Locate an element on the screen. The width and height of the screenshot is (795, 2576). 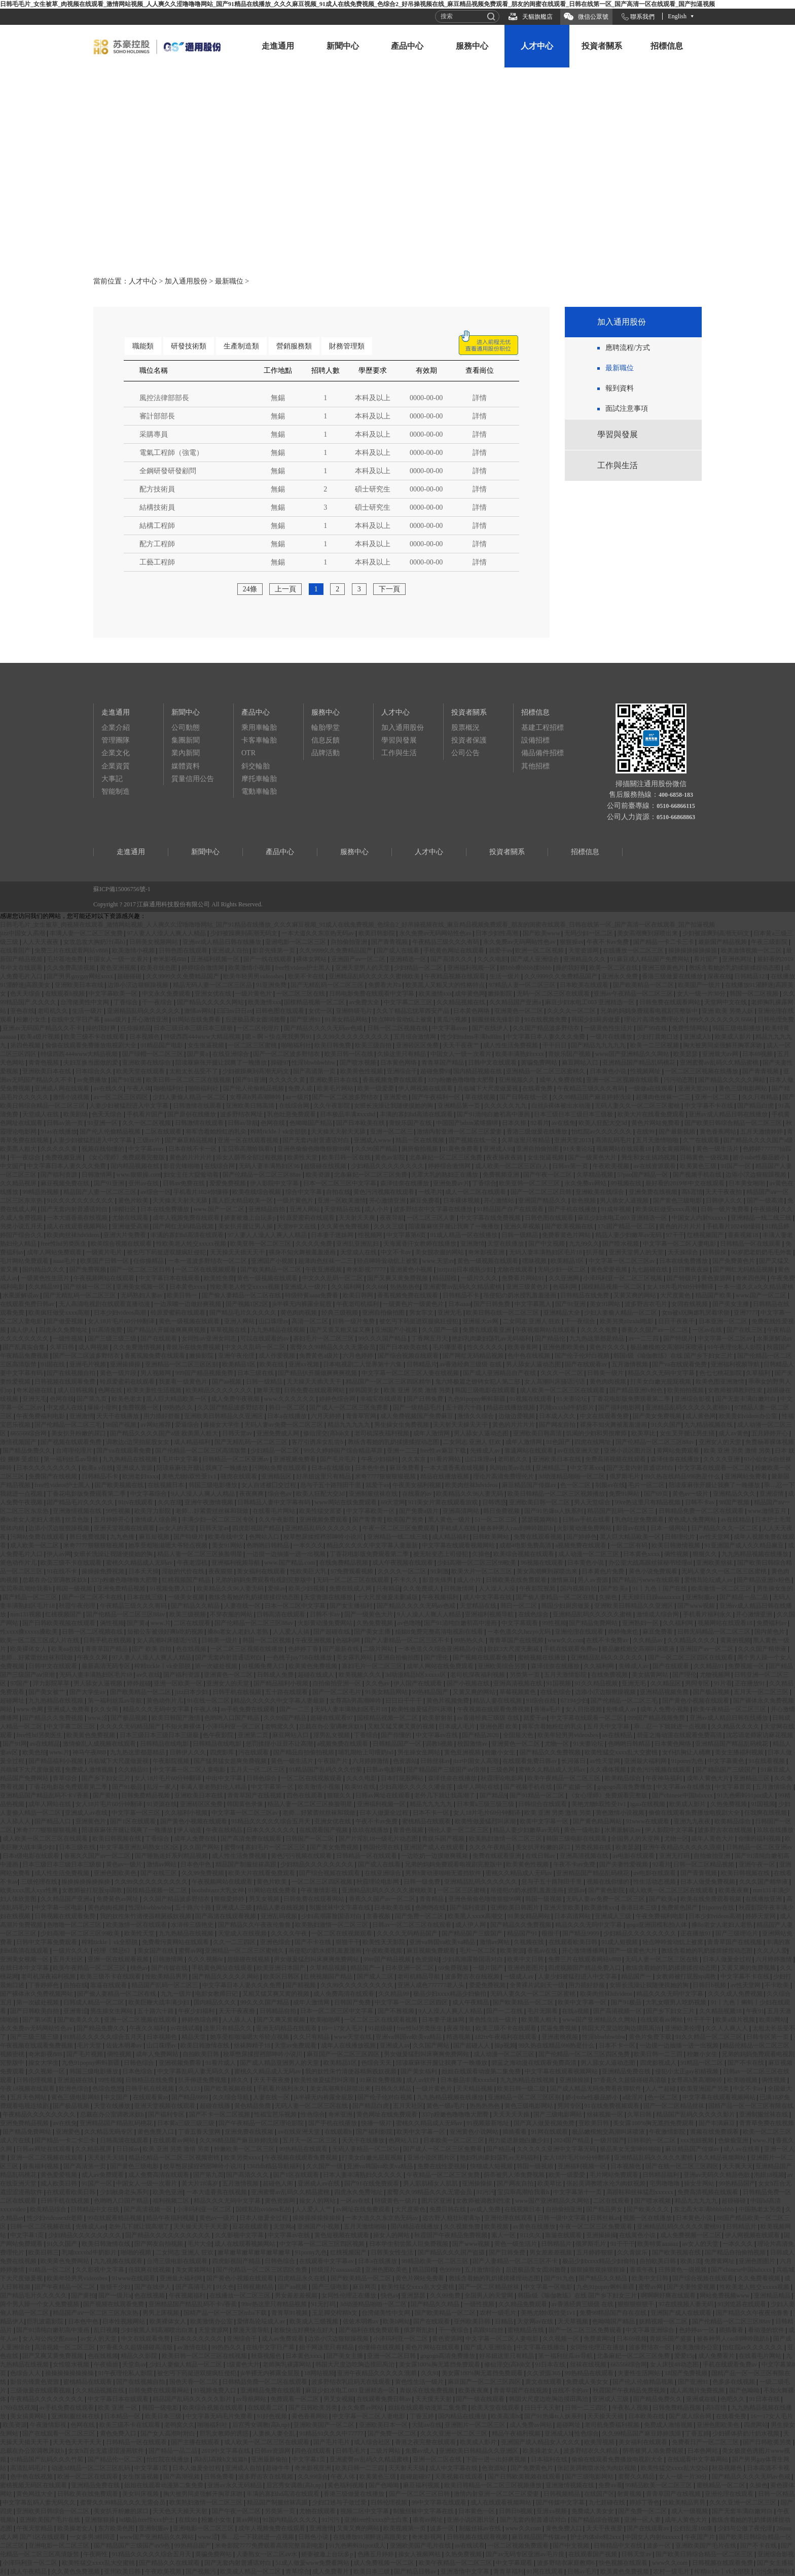
欧美国产另类 is located at coordinates (406, 1519).